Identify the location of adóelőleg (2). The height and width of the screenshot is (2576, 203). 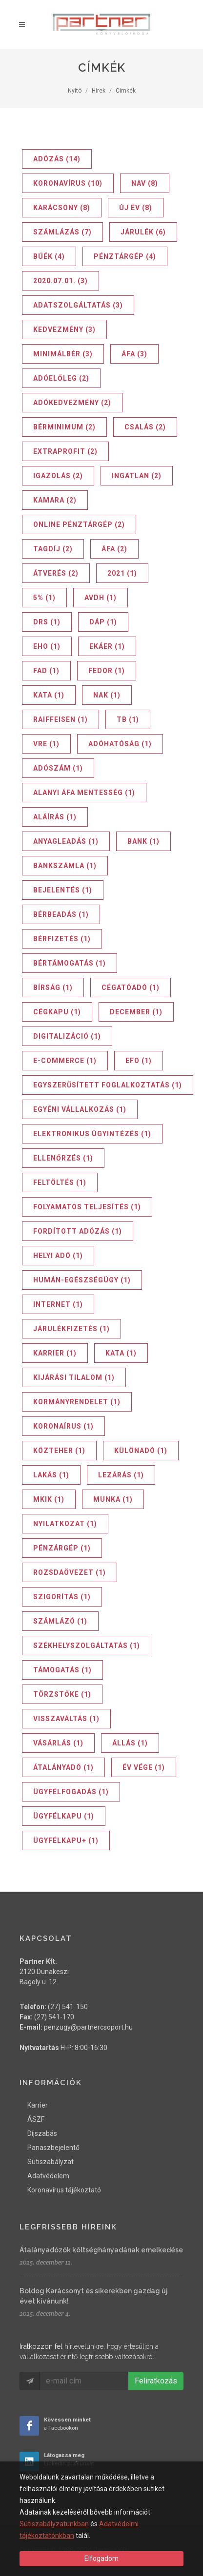
(61, 378).